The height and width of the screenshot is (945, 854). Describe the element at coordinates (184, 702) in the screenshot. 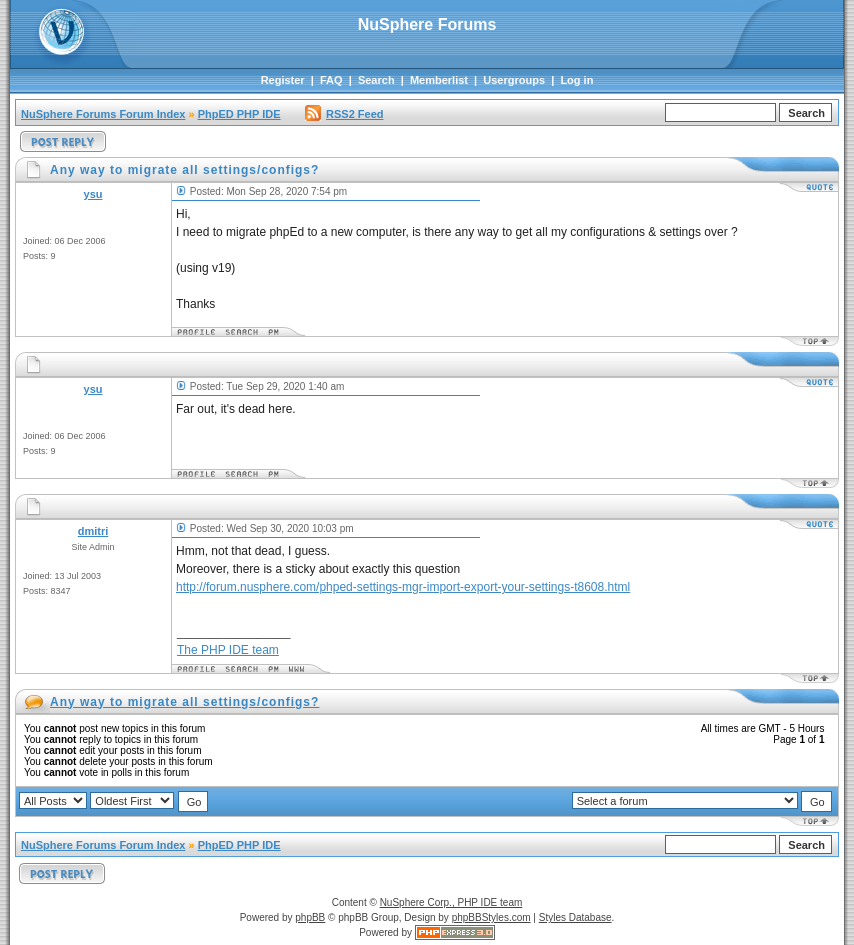

I see `Any way to migrate all settings/configs?` at that location.